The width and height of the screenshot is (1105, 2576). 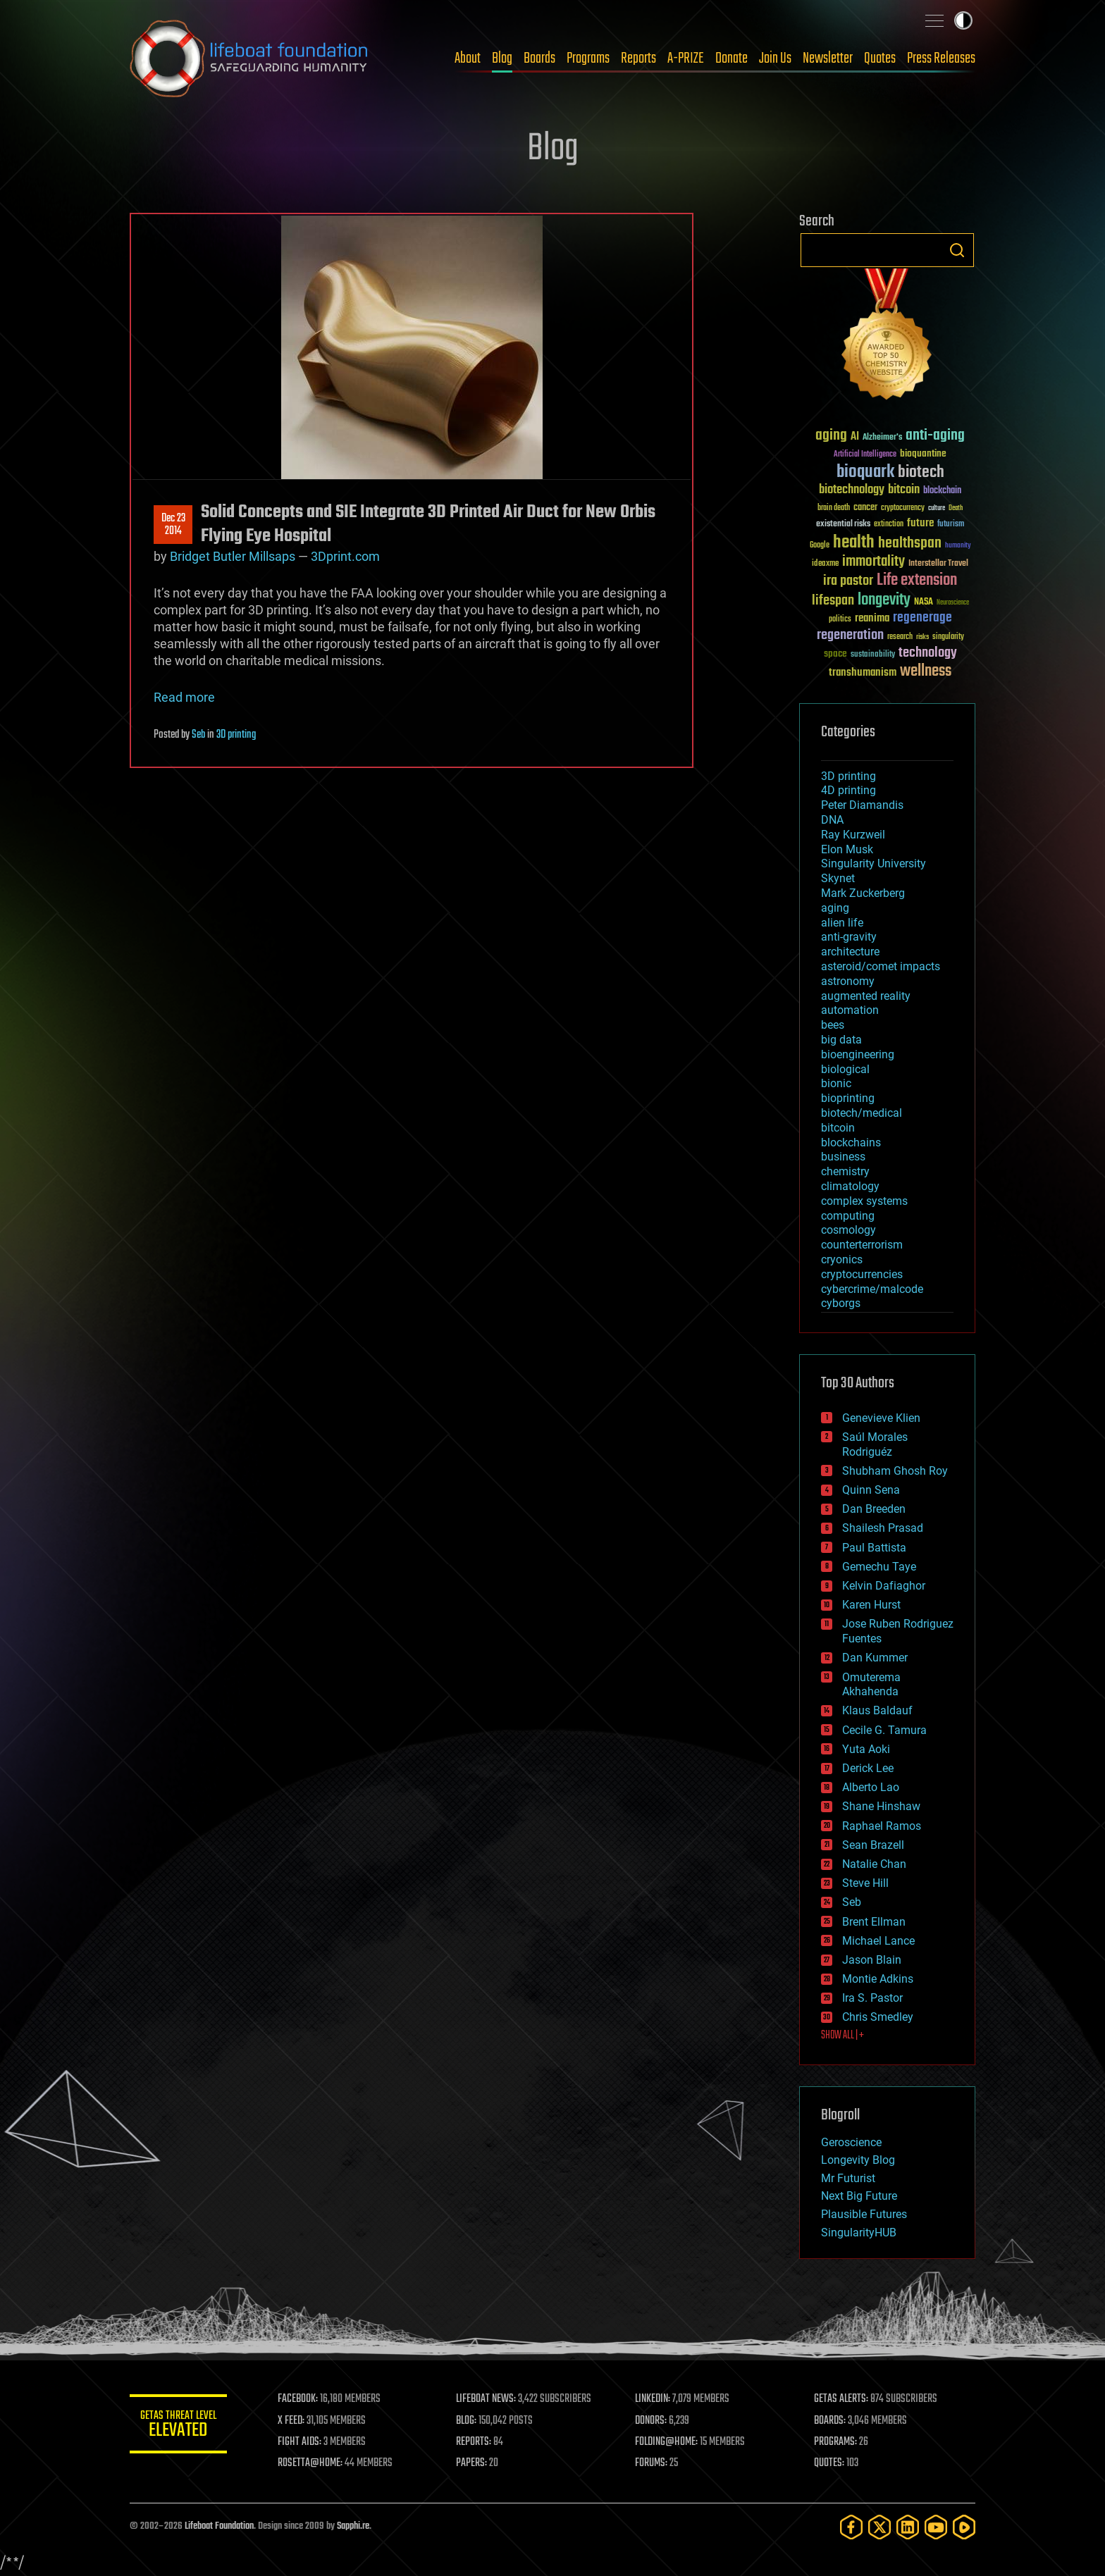 I want to click on biotechnology [biotechnology (74 items)], so click(x=851, y=490).